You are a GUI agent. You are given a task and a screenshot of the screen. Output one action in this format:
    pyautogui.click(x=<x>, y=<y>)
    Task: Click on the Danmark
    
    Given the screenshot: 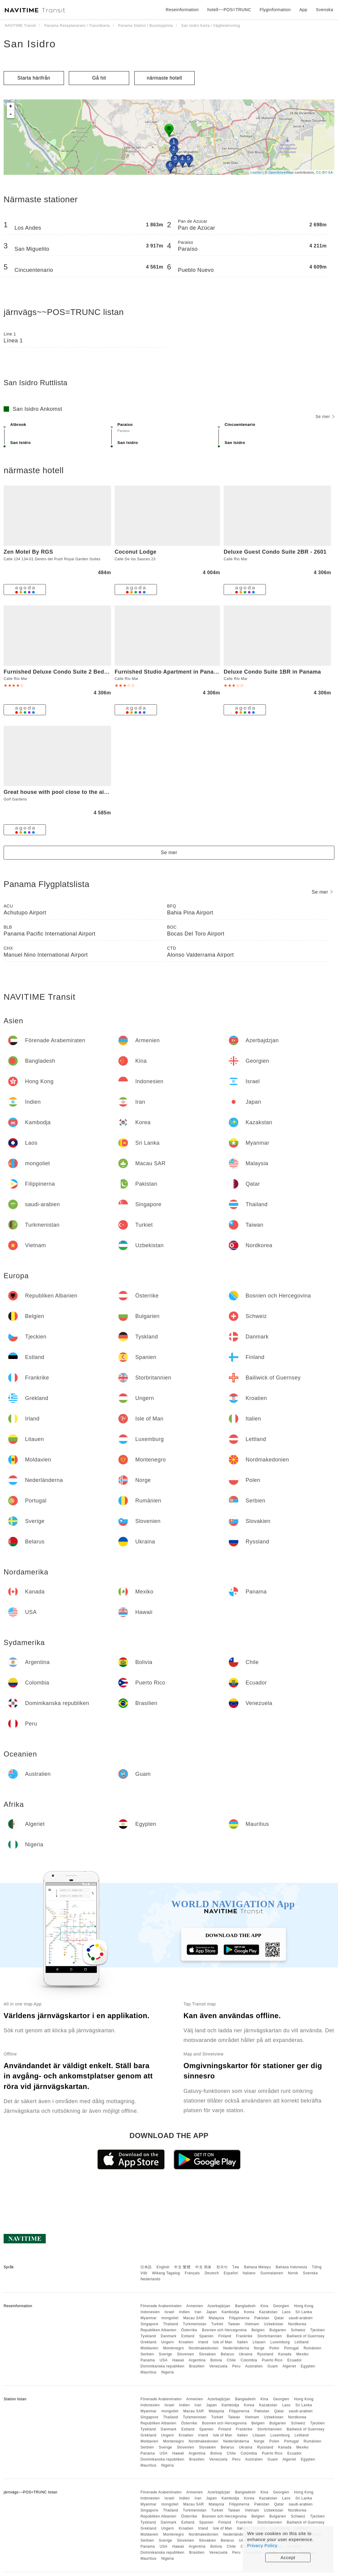 What is the action you would take?
    pyautogui.click(x=169, y=2336)
    